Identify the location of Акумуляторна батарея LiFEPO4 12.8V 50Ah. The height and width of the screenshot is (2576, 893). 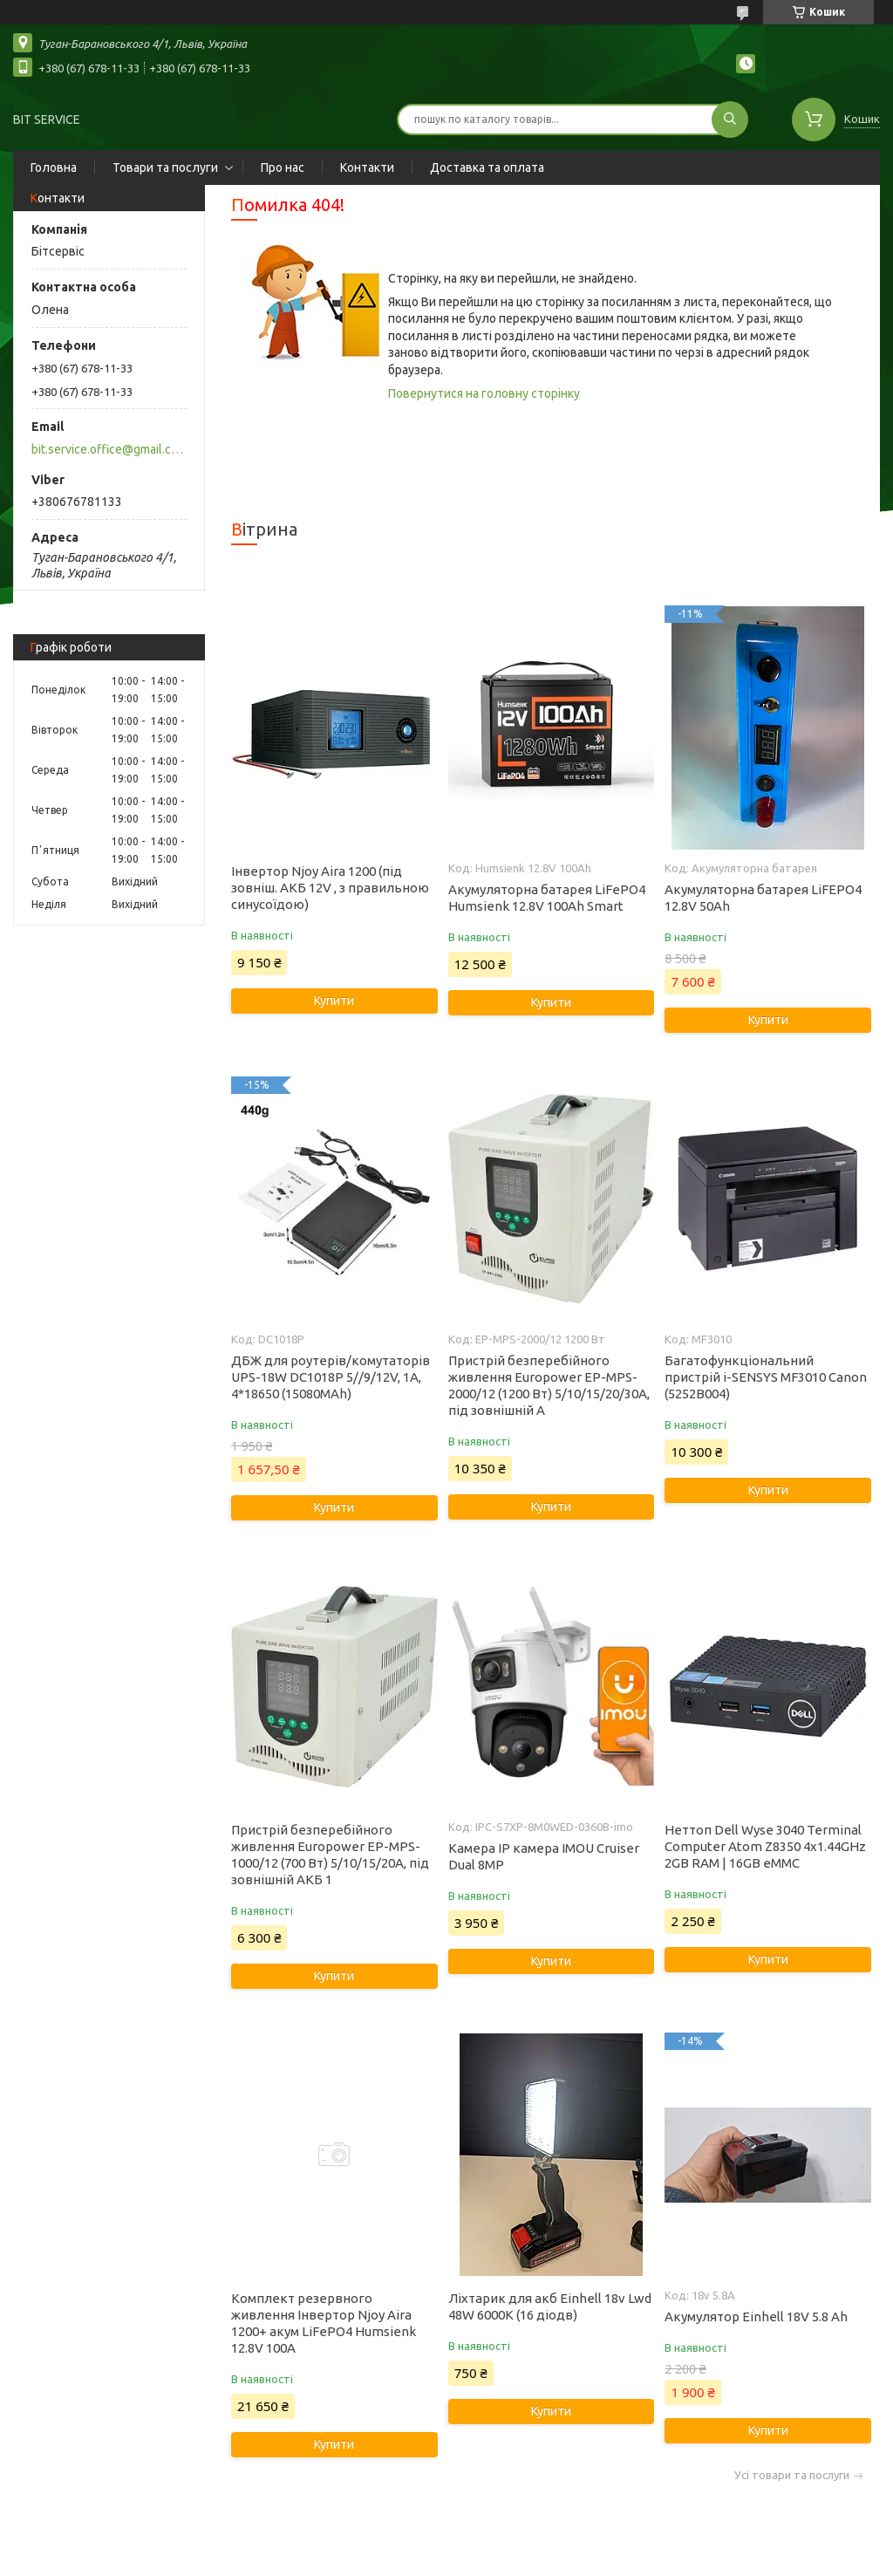
(763, 897).